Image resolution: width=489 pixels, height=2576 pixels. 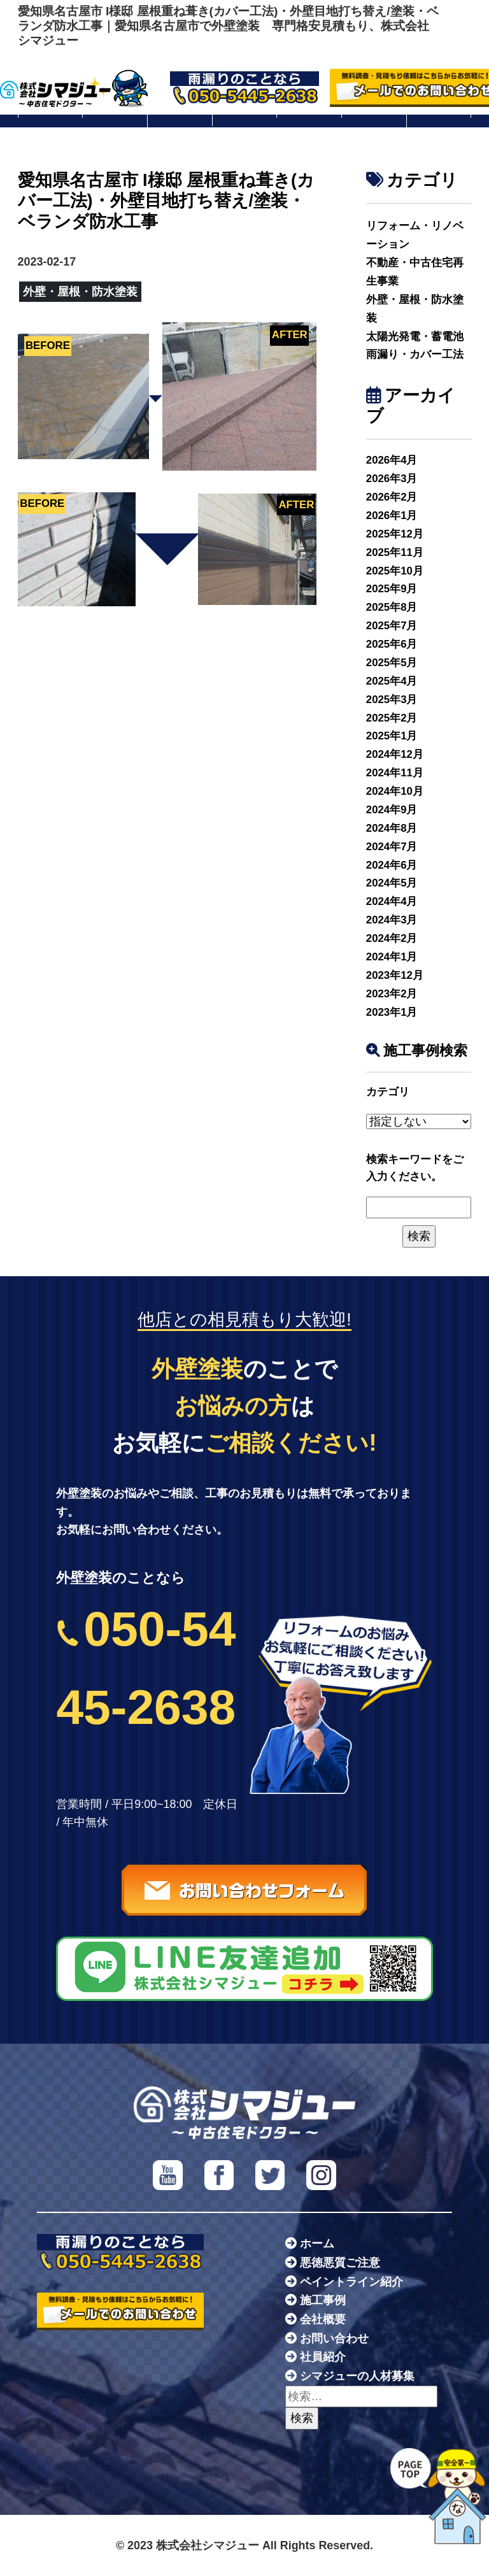 I want to click on 会社概要, so click(x=323, y=2319).